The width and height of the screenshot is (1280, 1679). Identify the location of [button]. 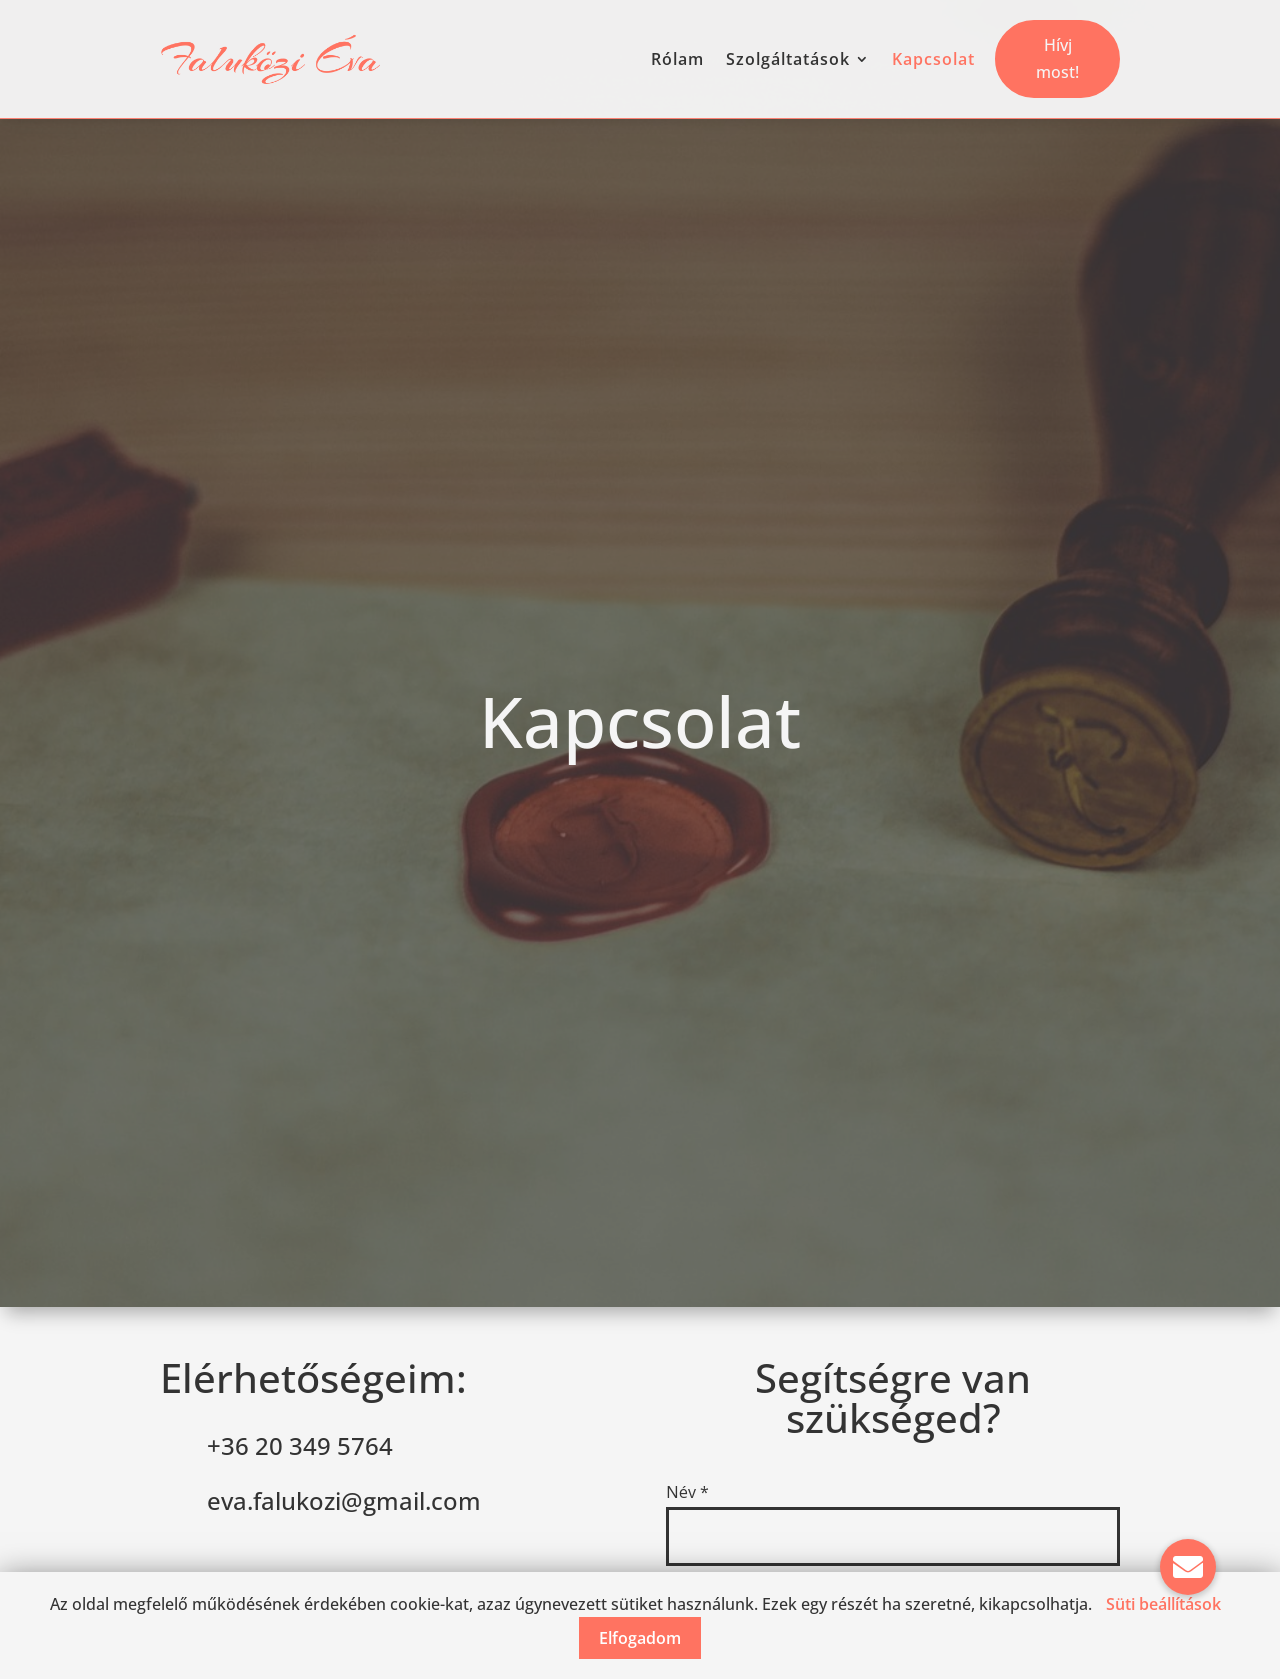
(1188, 1567).